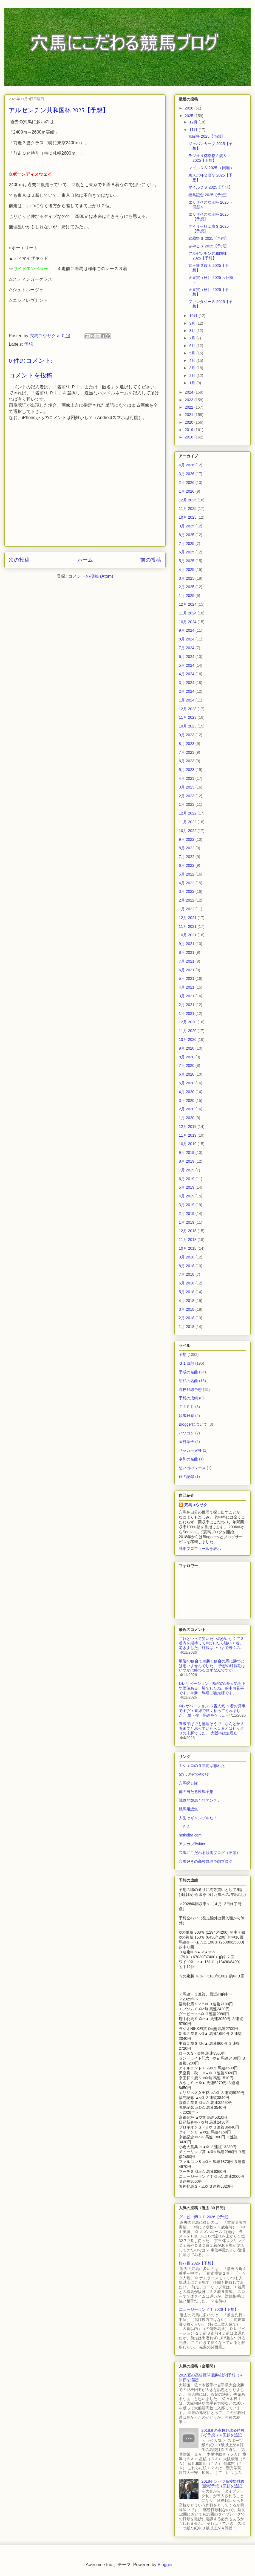 The width and height of the screenshot is (255, 2576). What do you see at coordinates (186, 639) in the screenshot?
I see `8月 2024` at bounding box center [186, 639].